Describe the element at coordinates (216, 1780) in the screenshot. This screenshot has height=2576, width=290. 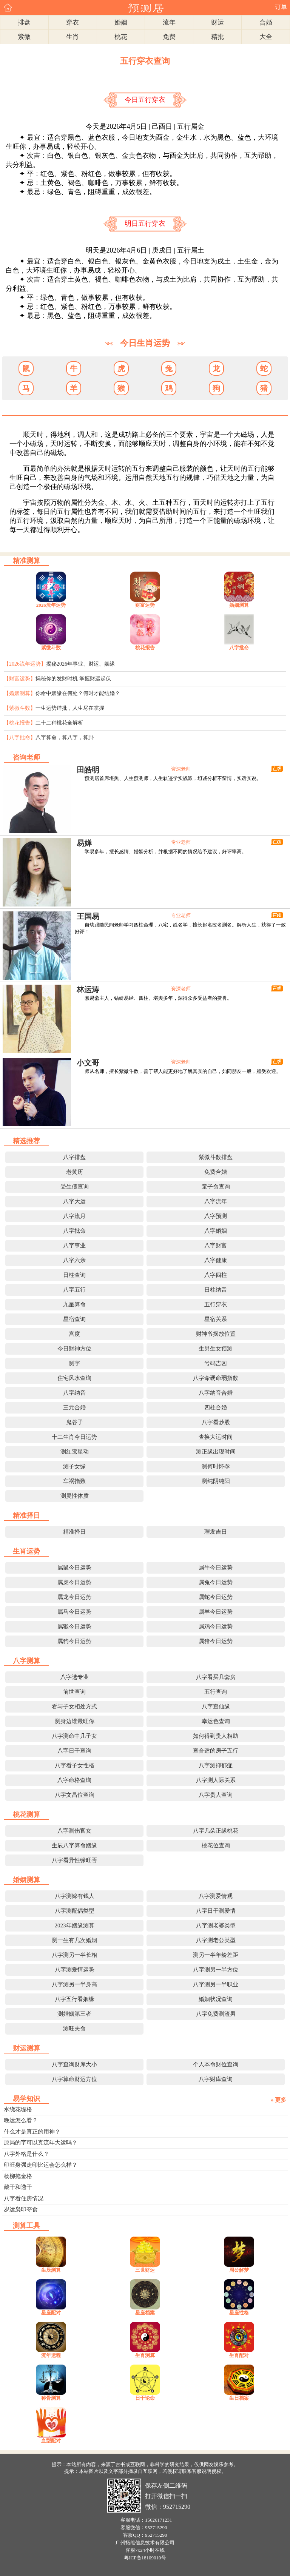
I see `八字测人际关系` at that location.